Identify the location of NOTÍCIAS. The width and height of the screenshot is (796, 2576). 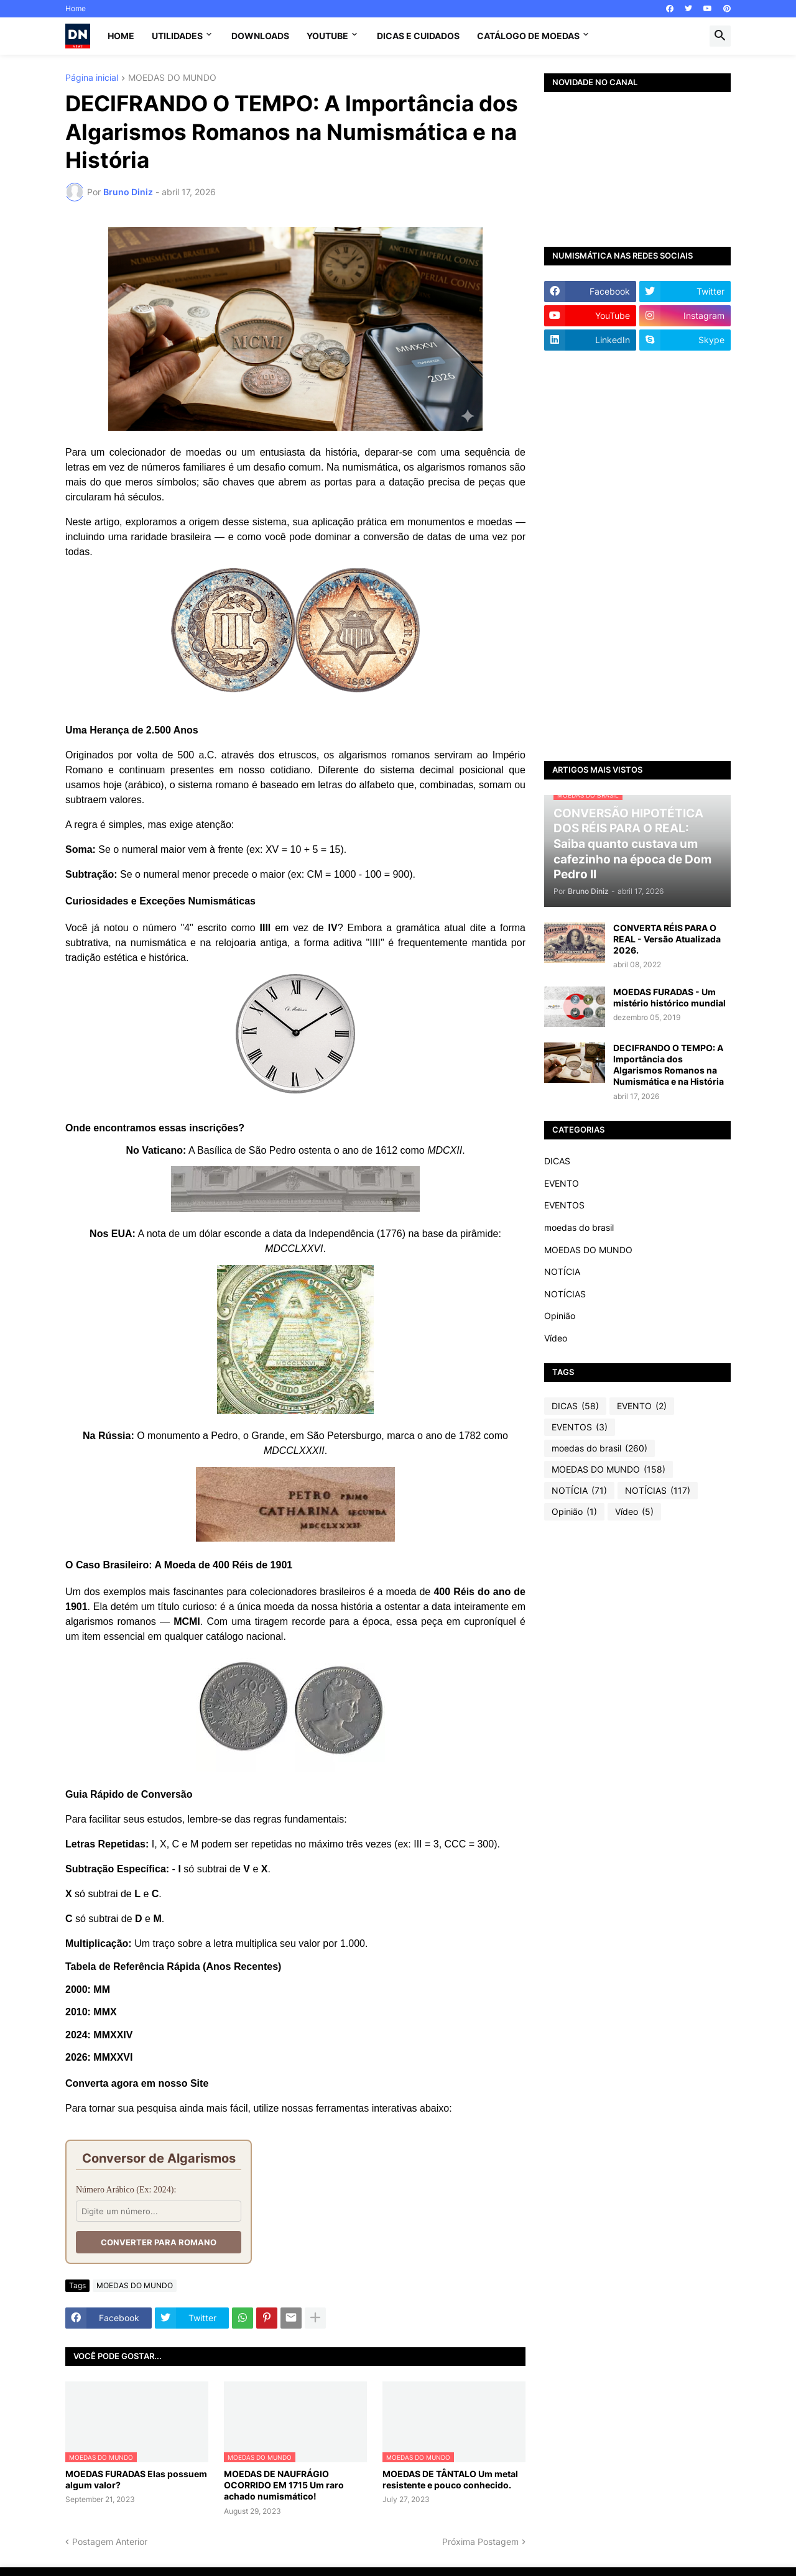
(565, 1294).